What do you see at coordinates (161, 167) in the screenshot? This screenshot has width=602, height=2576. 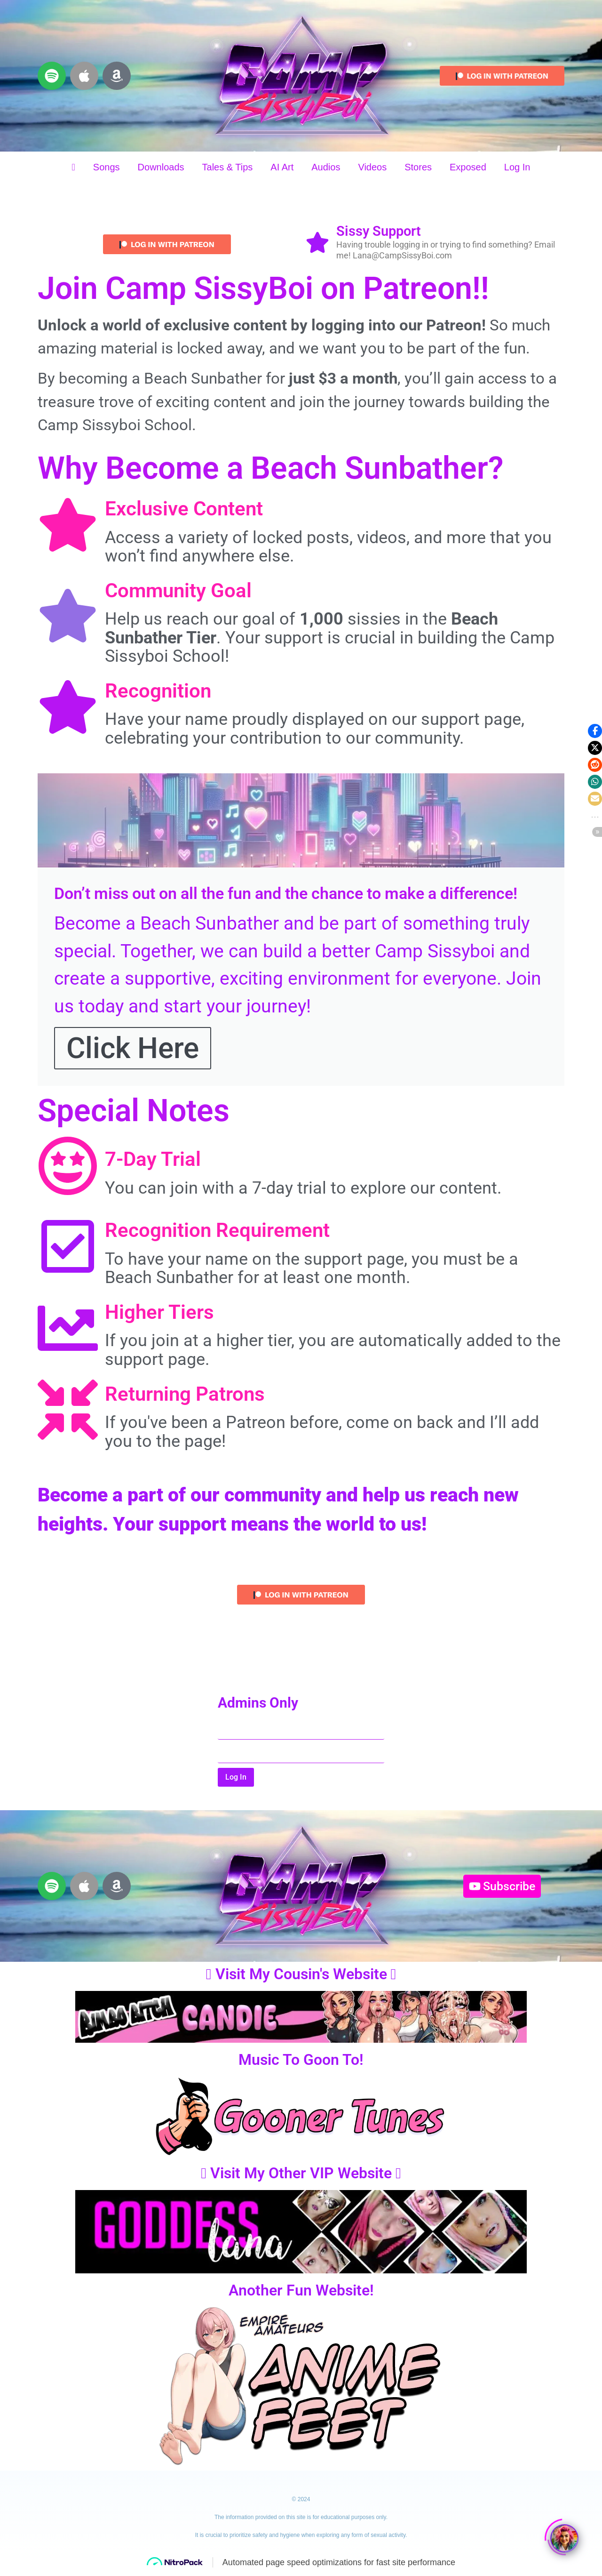 I see `Downloads` at bounding box center [161, 167].